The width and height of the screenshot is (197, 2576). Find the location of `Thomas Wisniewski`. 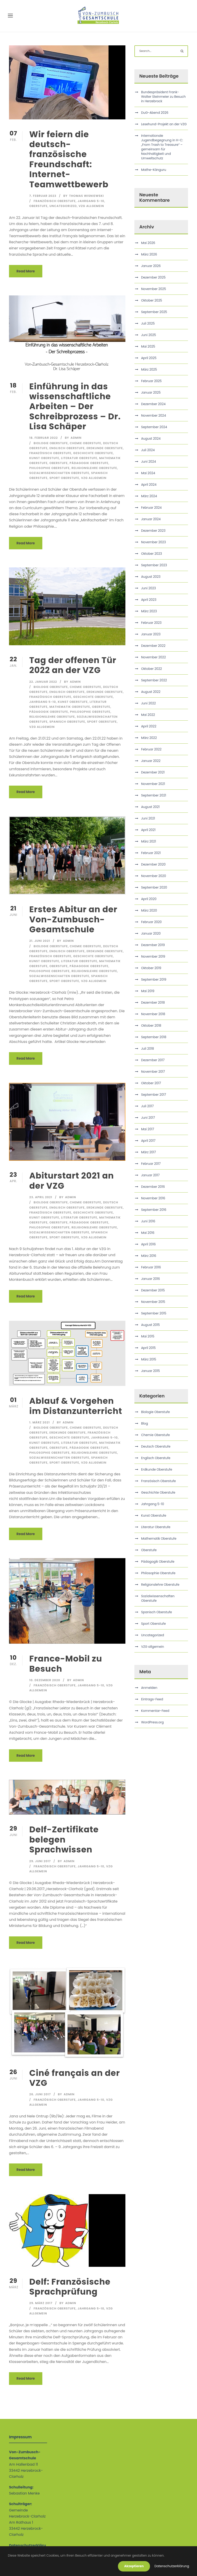

Thomas Wisniewski is located at coordinates (86, 201).